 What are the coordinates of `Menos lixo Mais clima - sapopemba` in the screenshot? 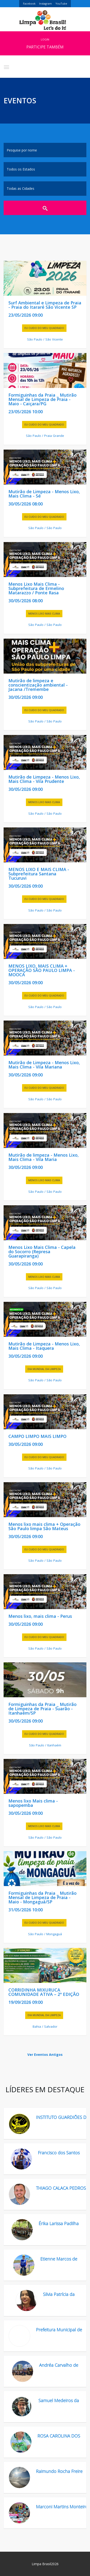 It's located at (33, 1803).